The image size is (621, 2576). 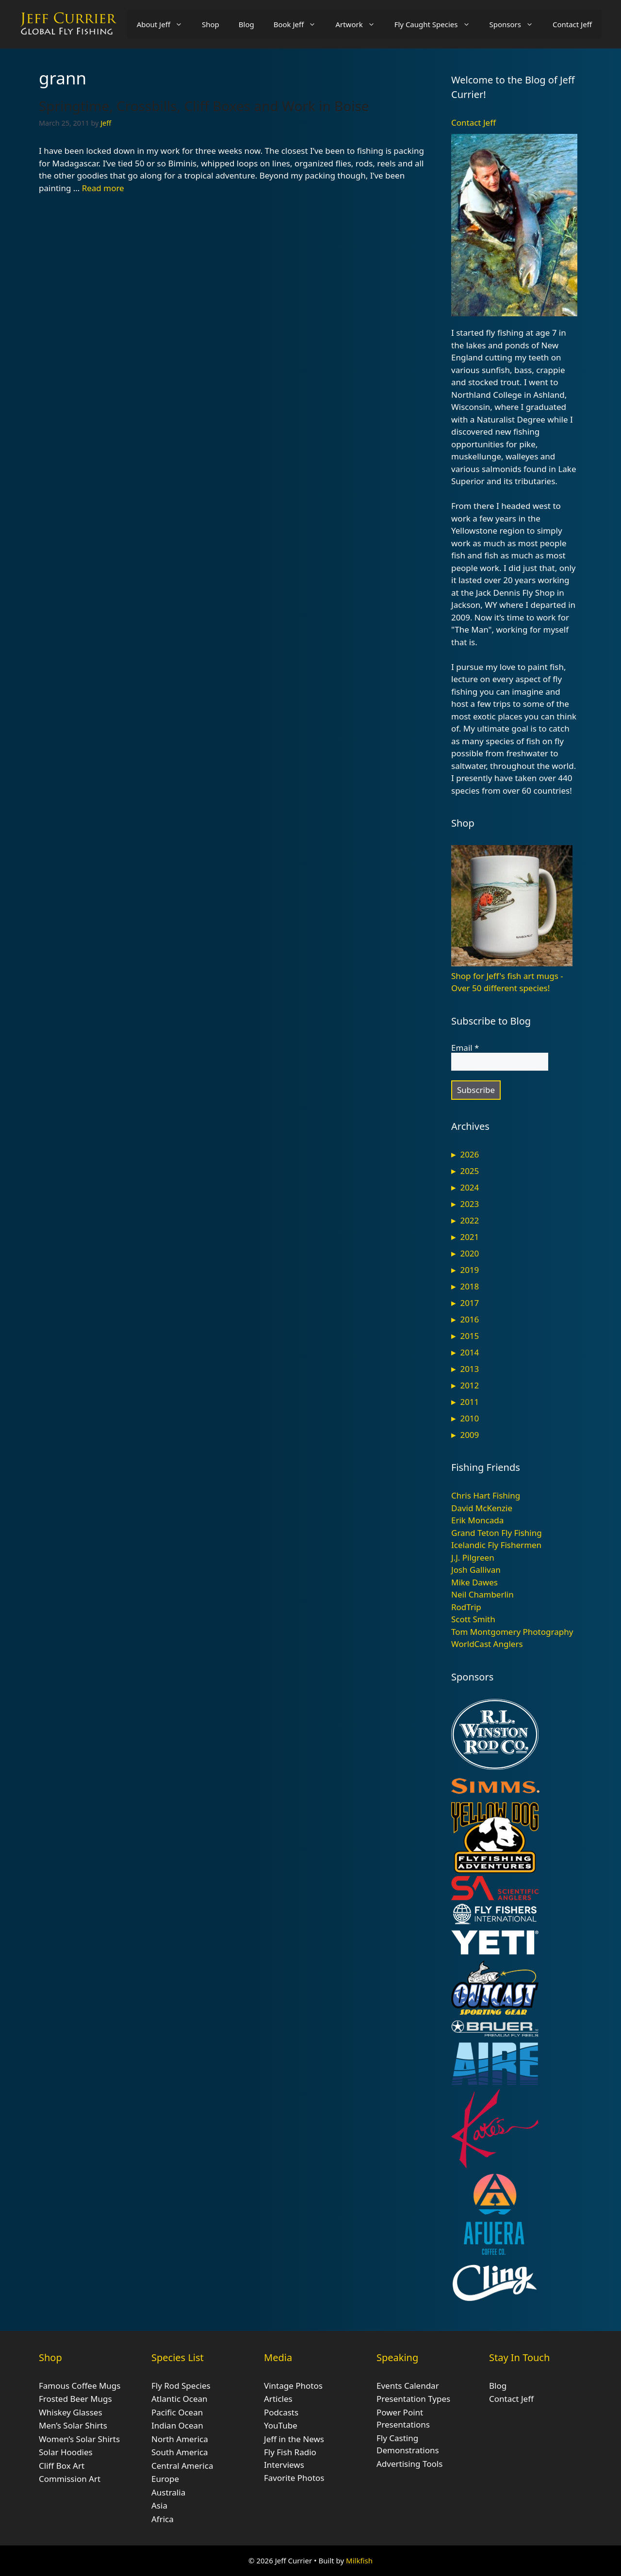 What do you see at coordinates (413, 2398) in the screenshot?
I see `Presentation Types` at bounding box center [413, 2398].